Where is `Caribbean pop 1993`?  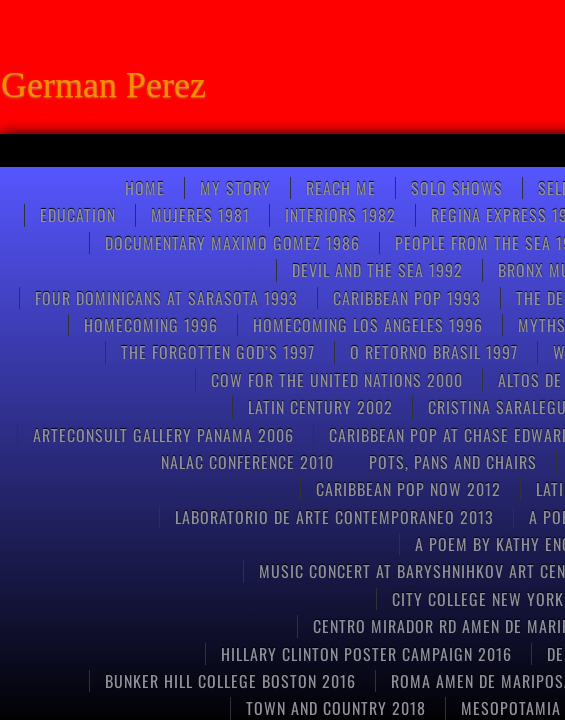
Caribbean pop 1993 is located at coordinates (407, 298).